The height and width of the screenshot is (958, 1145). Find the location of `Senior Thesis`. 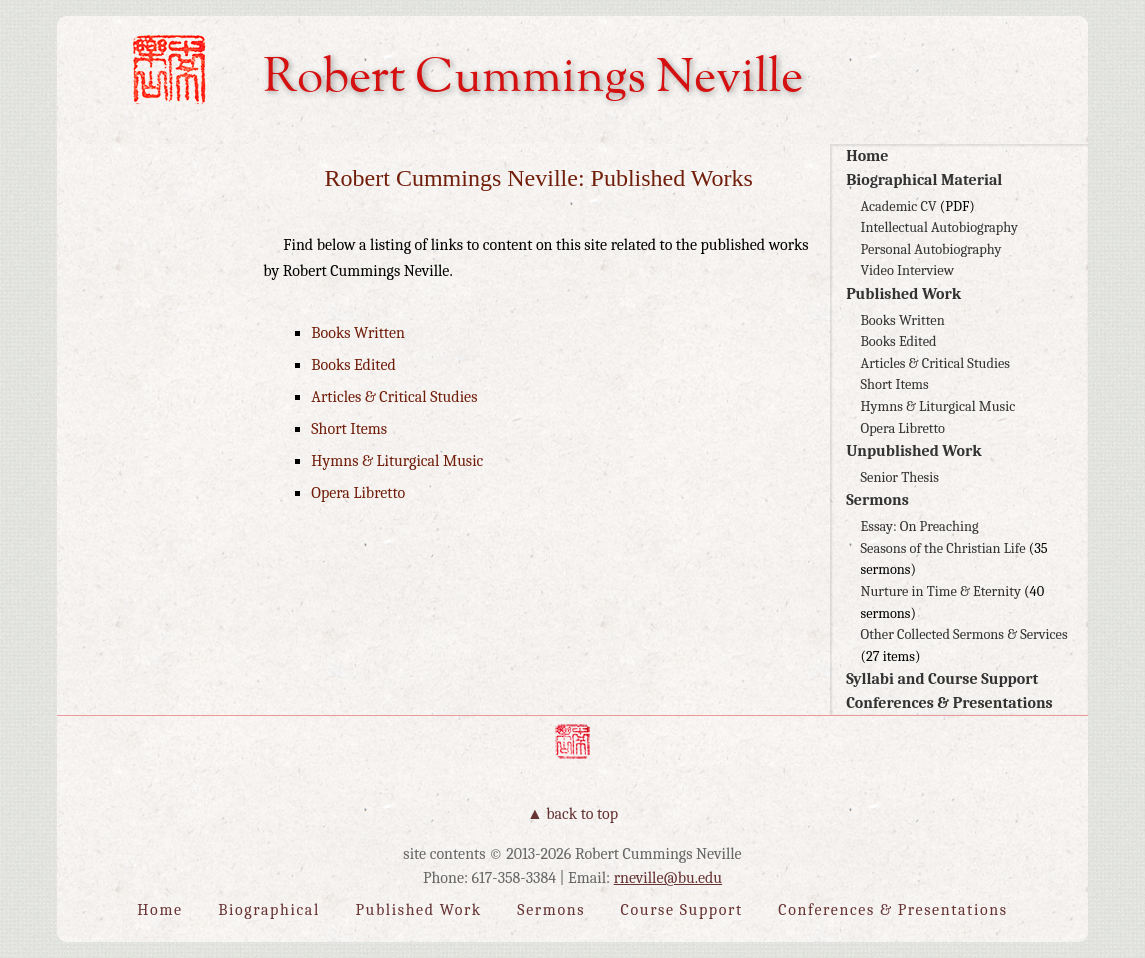

Senior Thesis is located at coordinates (900, 477).